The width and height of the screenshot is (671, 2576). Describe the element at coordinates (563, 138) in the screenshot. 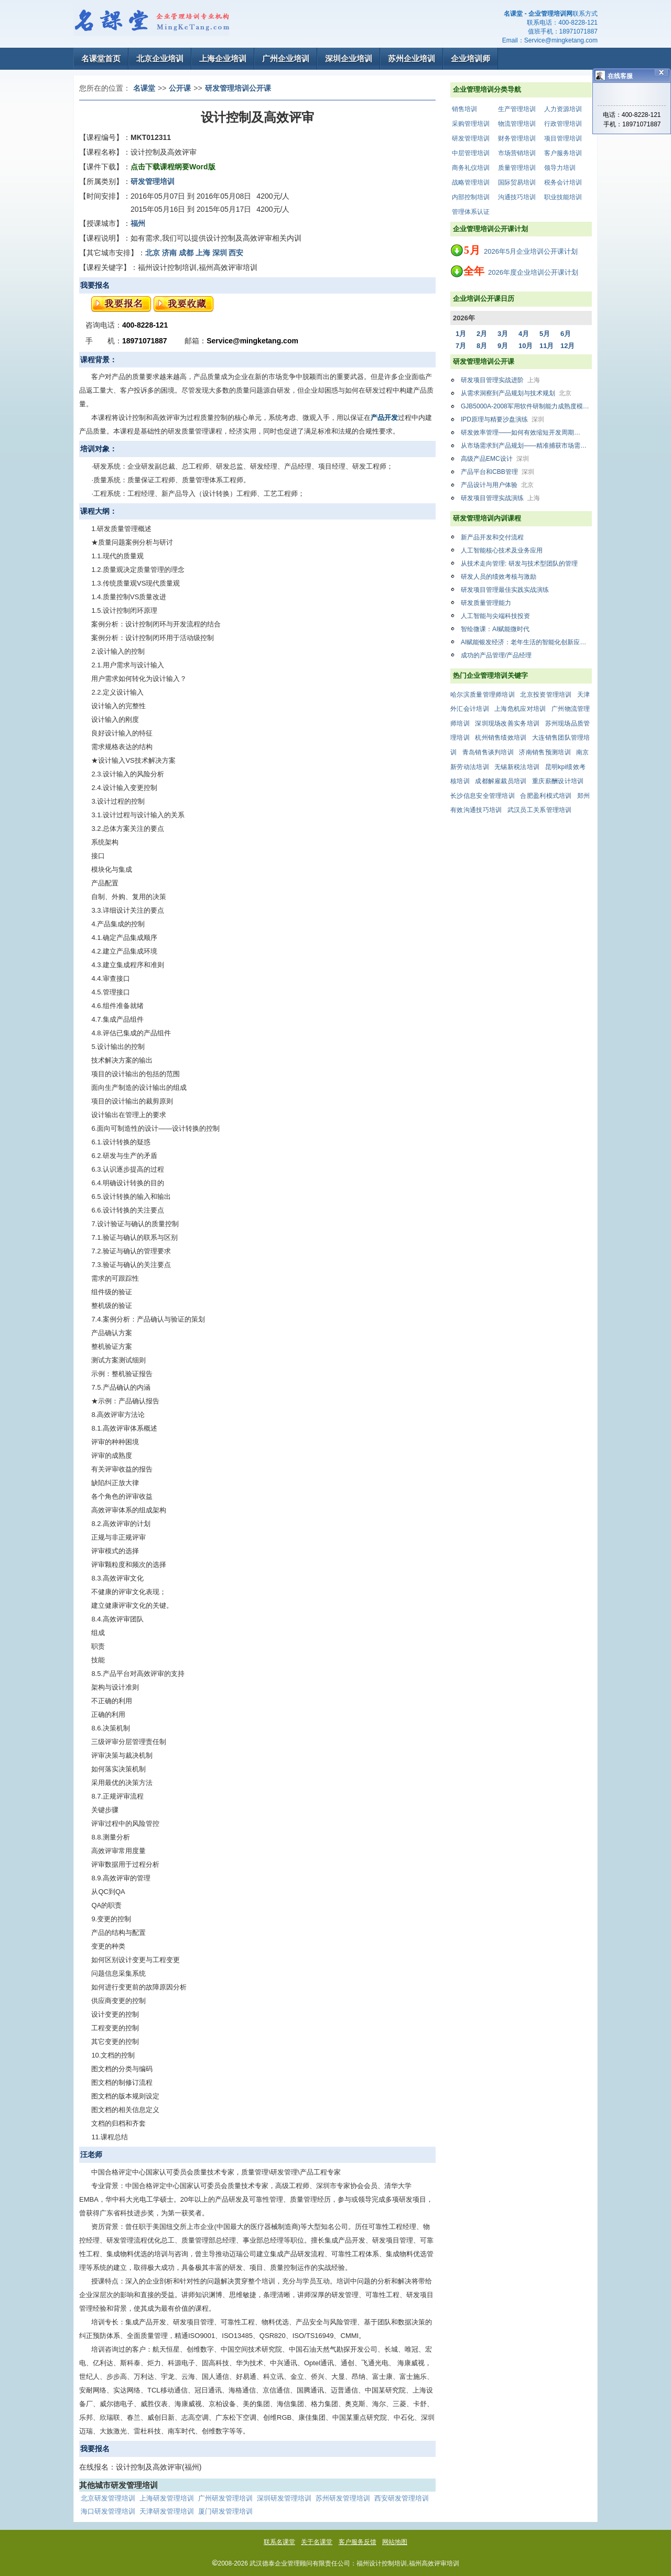

I see `项目管理培训` at that location.